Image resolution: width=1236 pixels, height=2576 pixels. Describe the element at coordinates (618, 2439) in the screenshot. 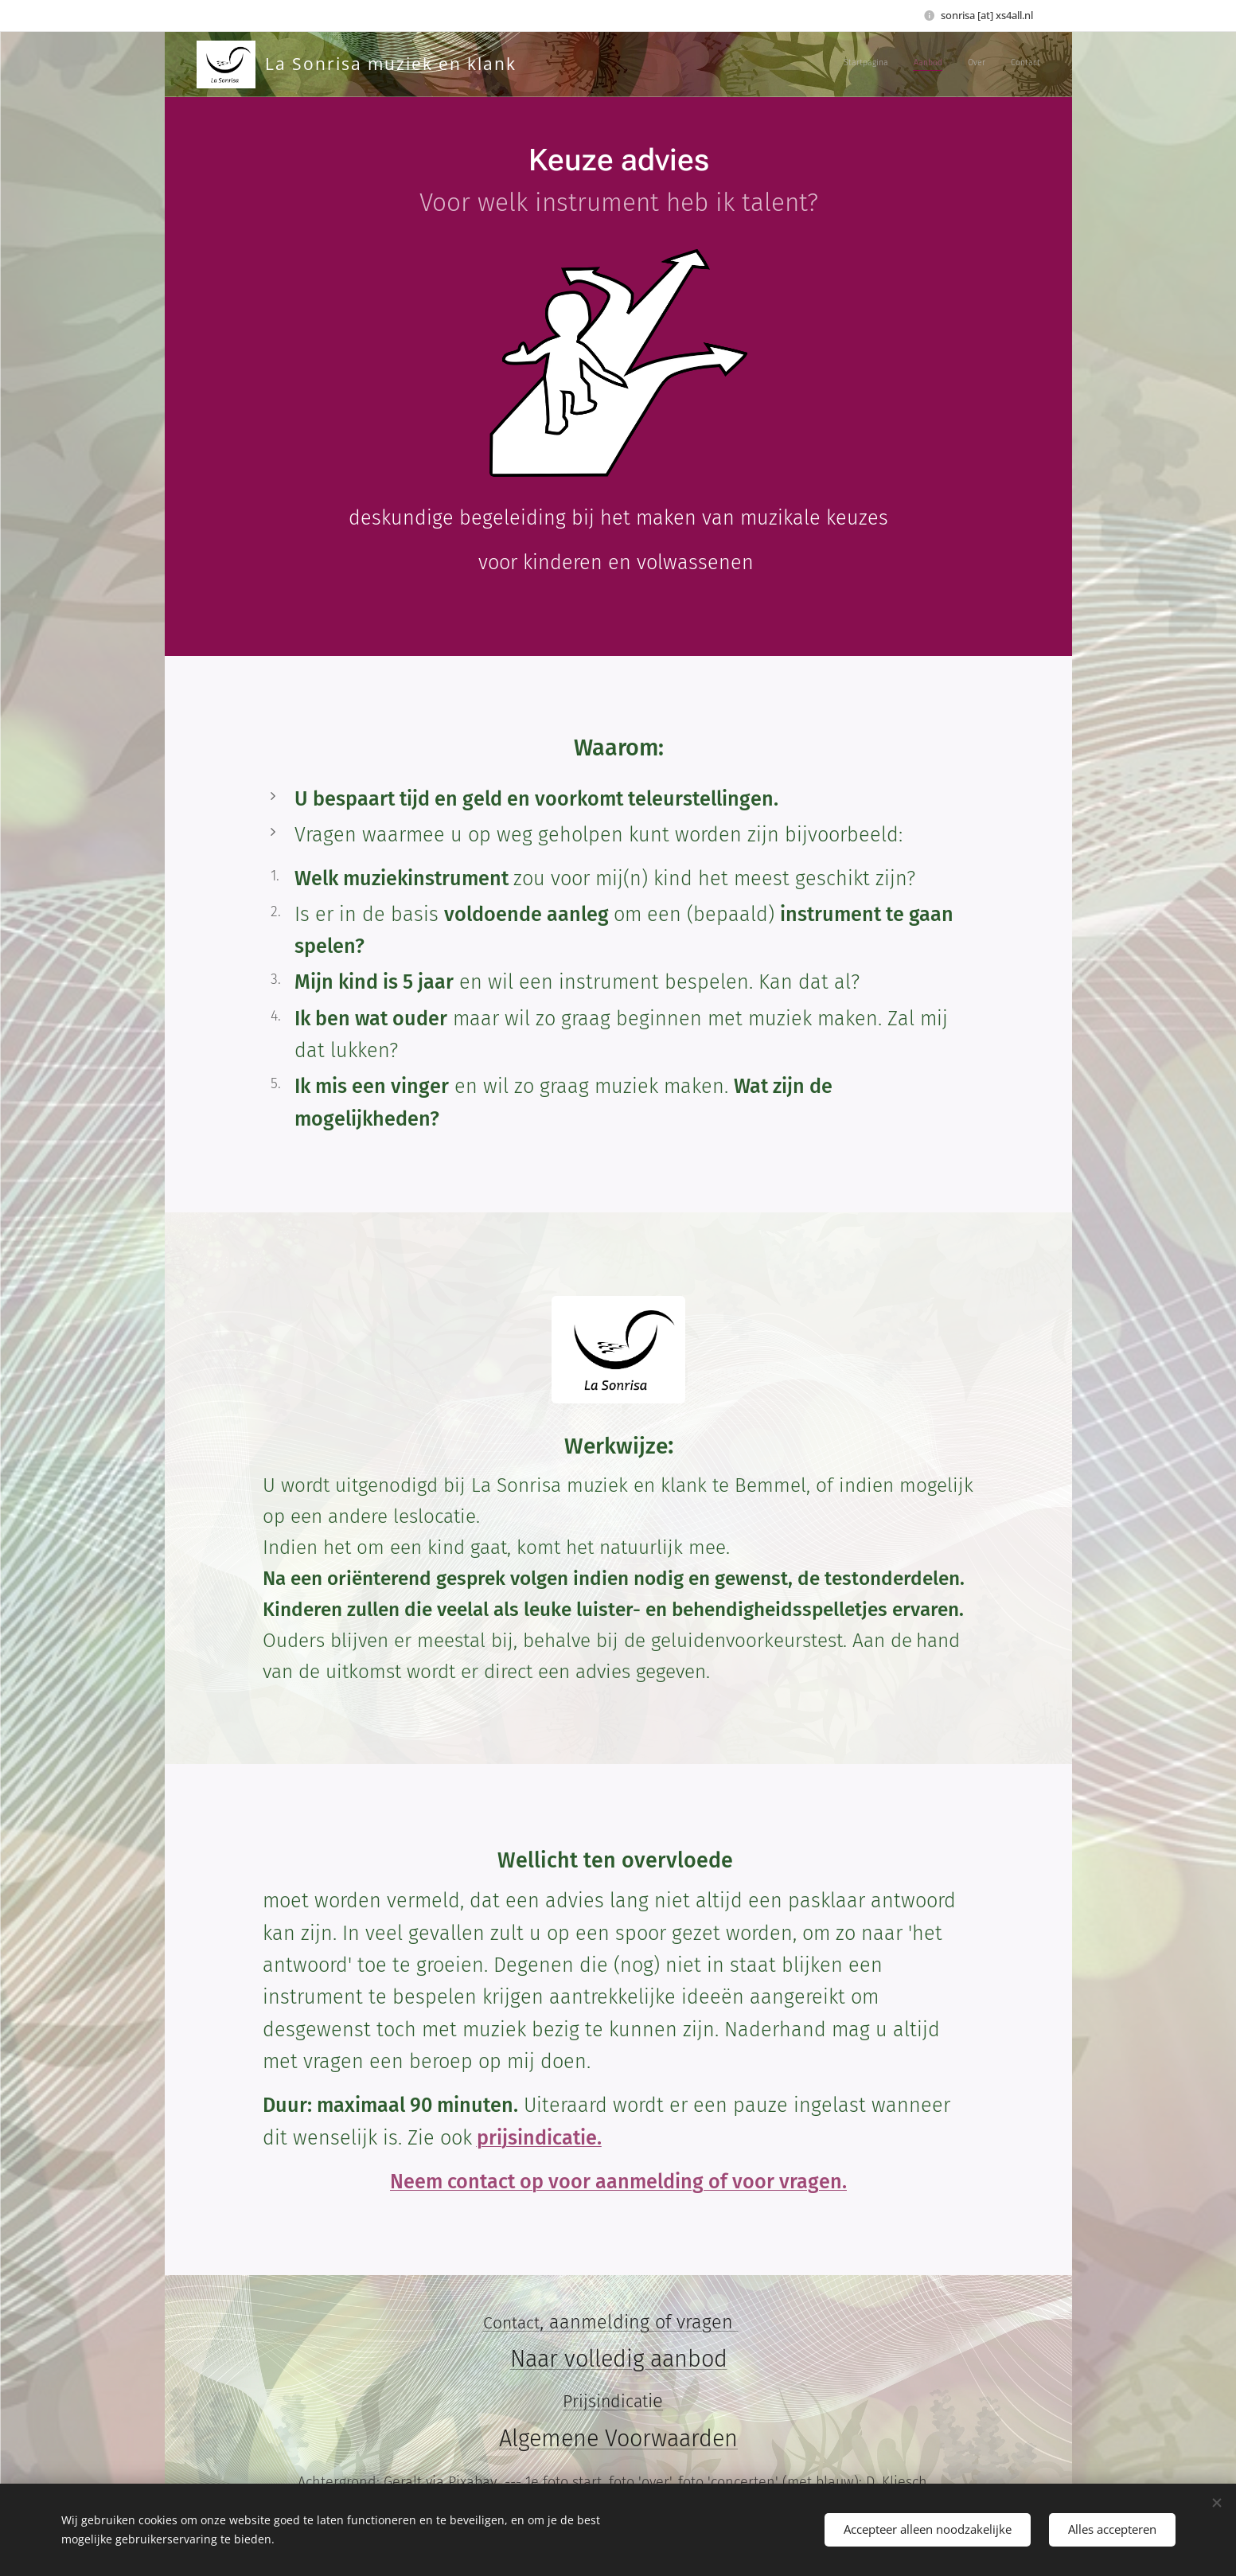

I see `Algemene Voorwaarden` at that location.